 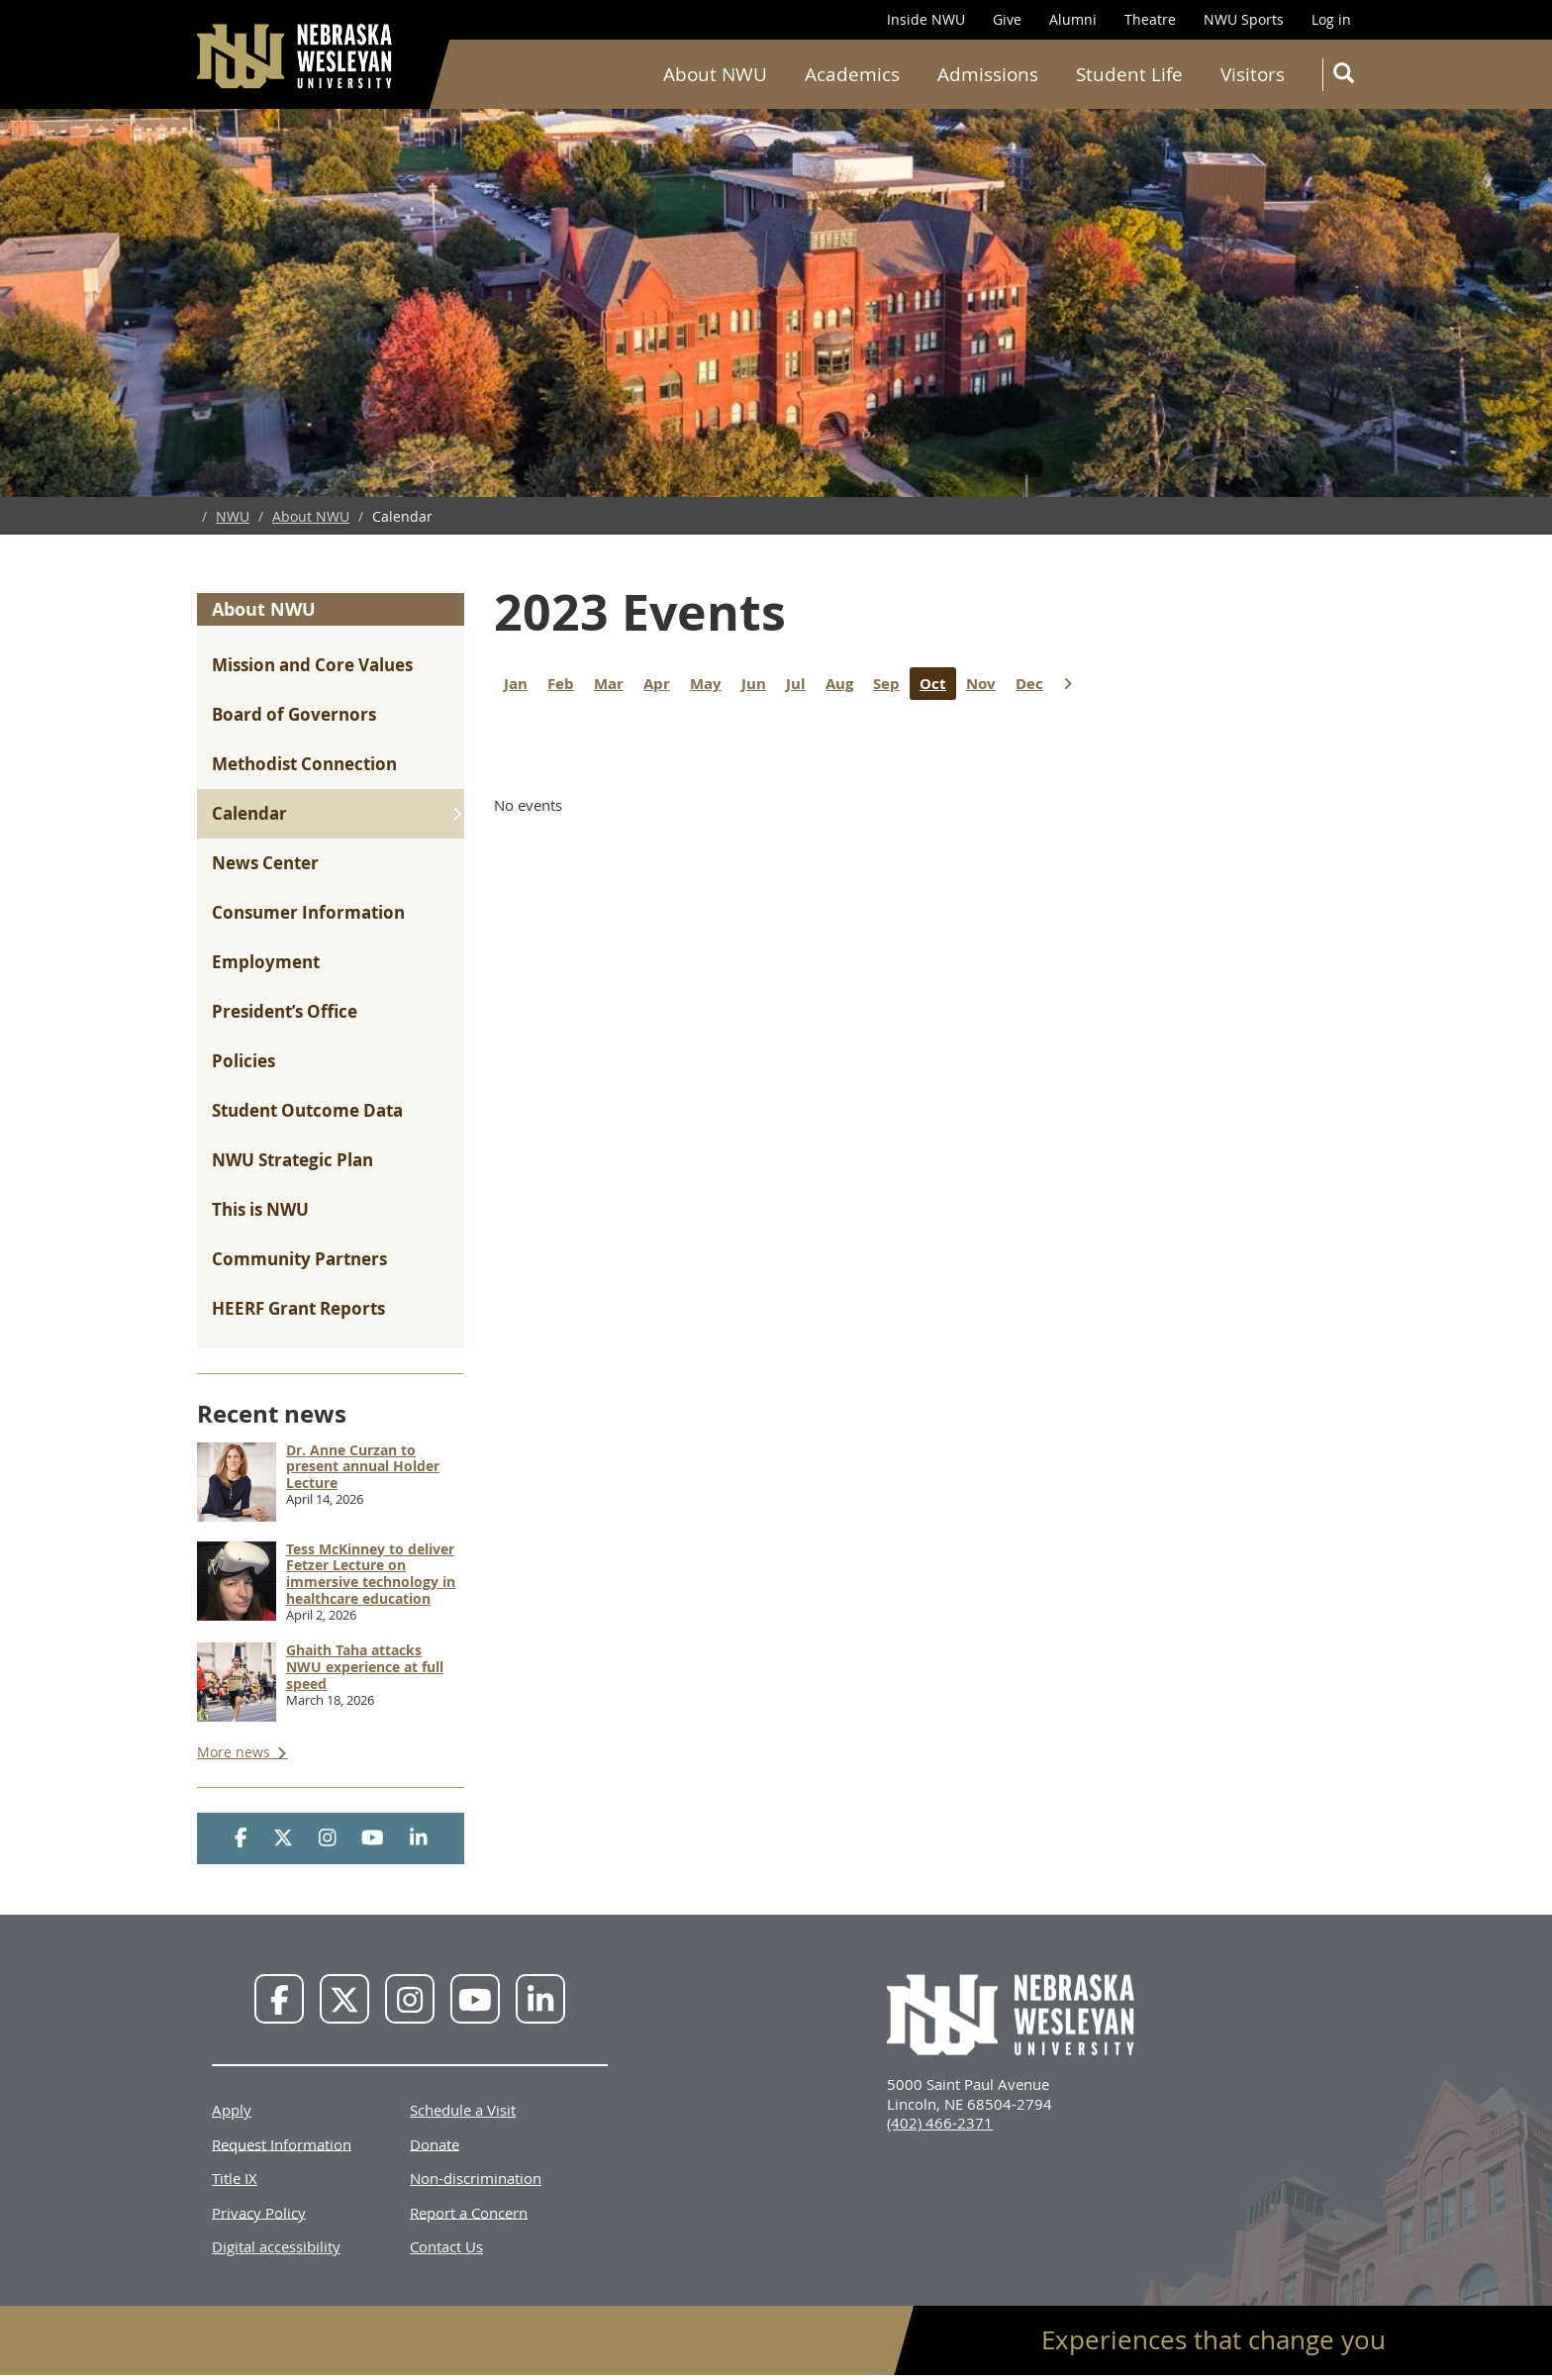 I want to click on NWU, so click(x=232, y=516).